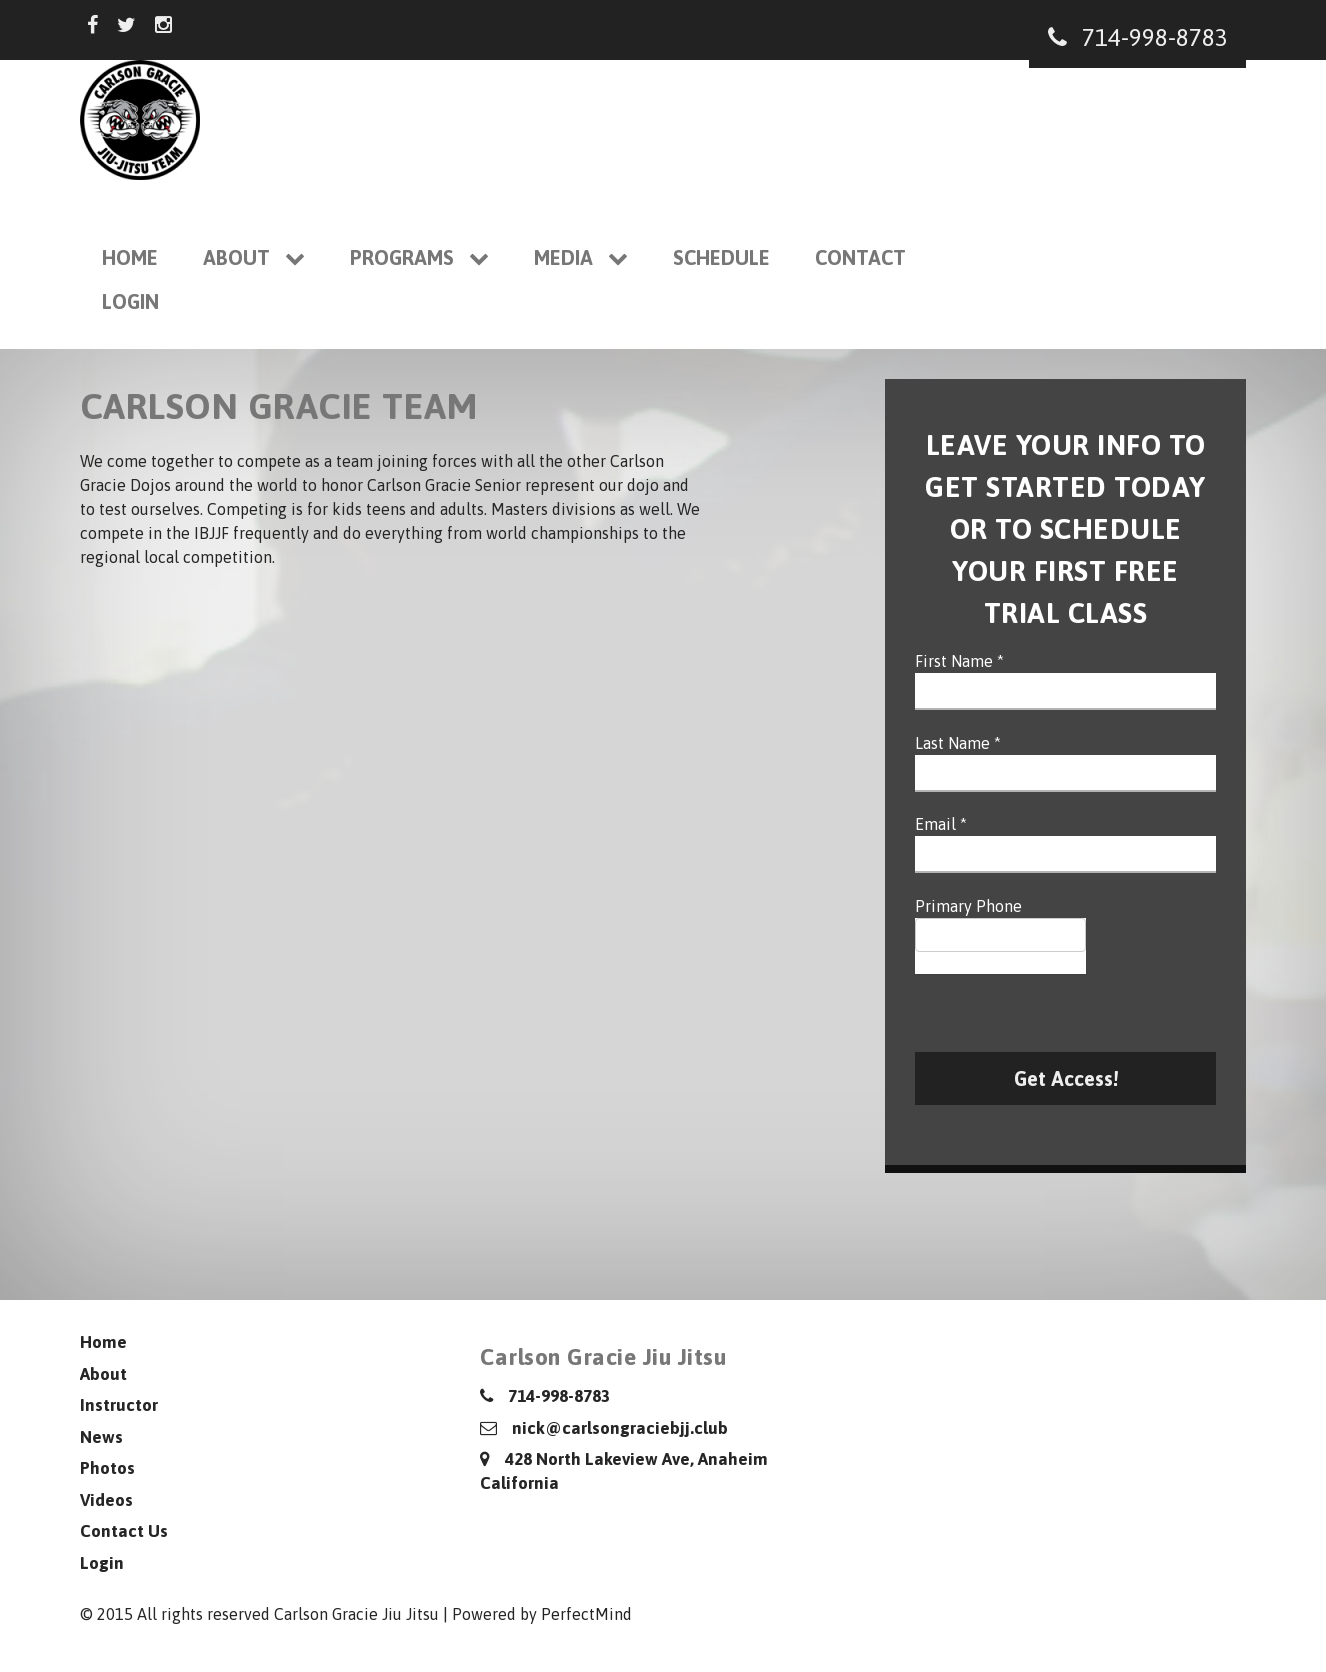  What do you see at coordinates (119, 1405) in the screenshot?
I see `Instructor` at bounding box center [119, 1405].